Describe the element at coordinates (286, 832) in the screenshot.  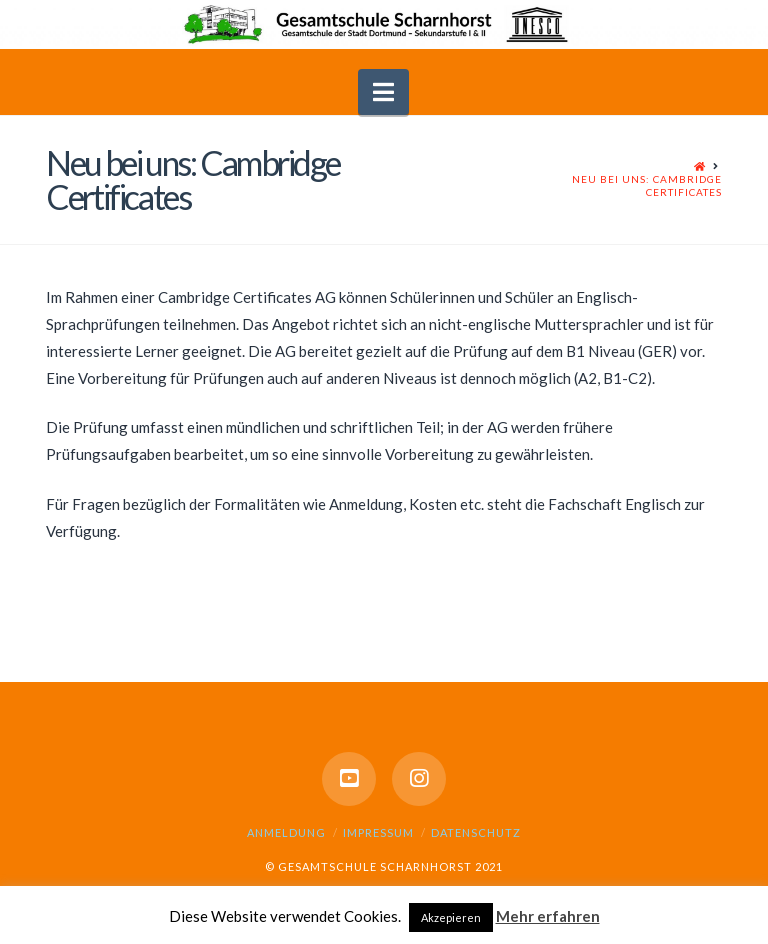
I see `Anmeldung` at that location.